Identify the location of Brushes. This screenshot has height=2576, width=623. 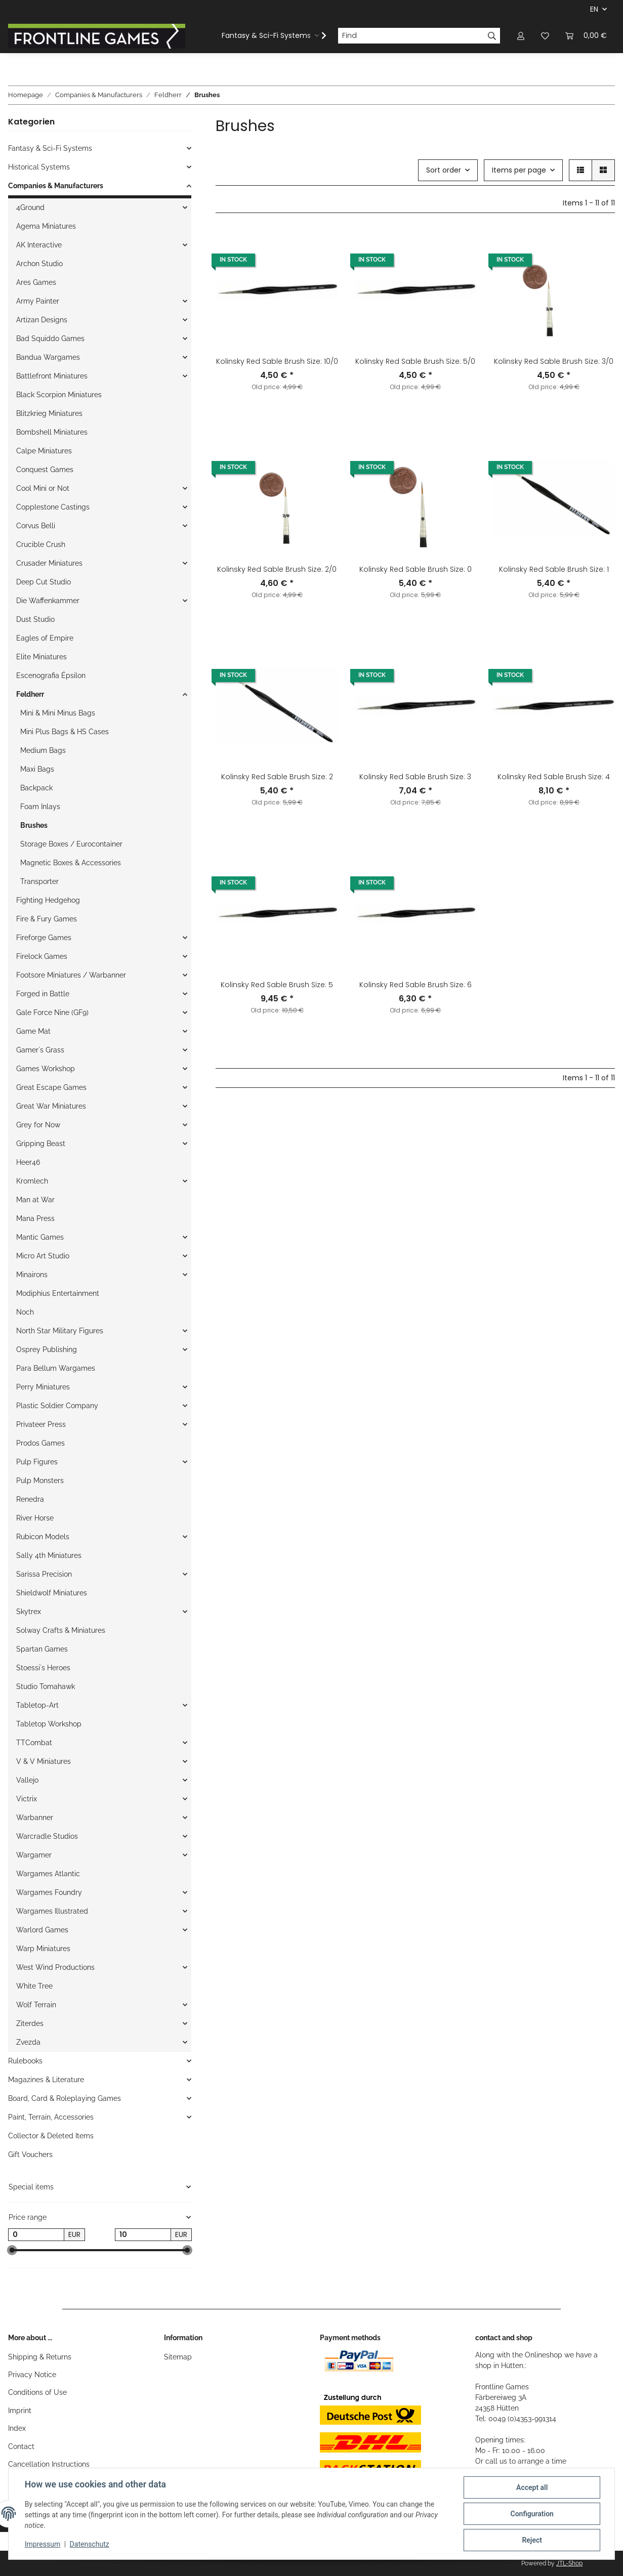
(34, 825).